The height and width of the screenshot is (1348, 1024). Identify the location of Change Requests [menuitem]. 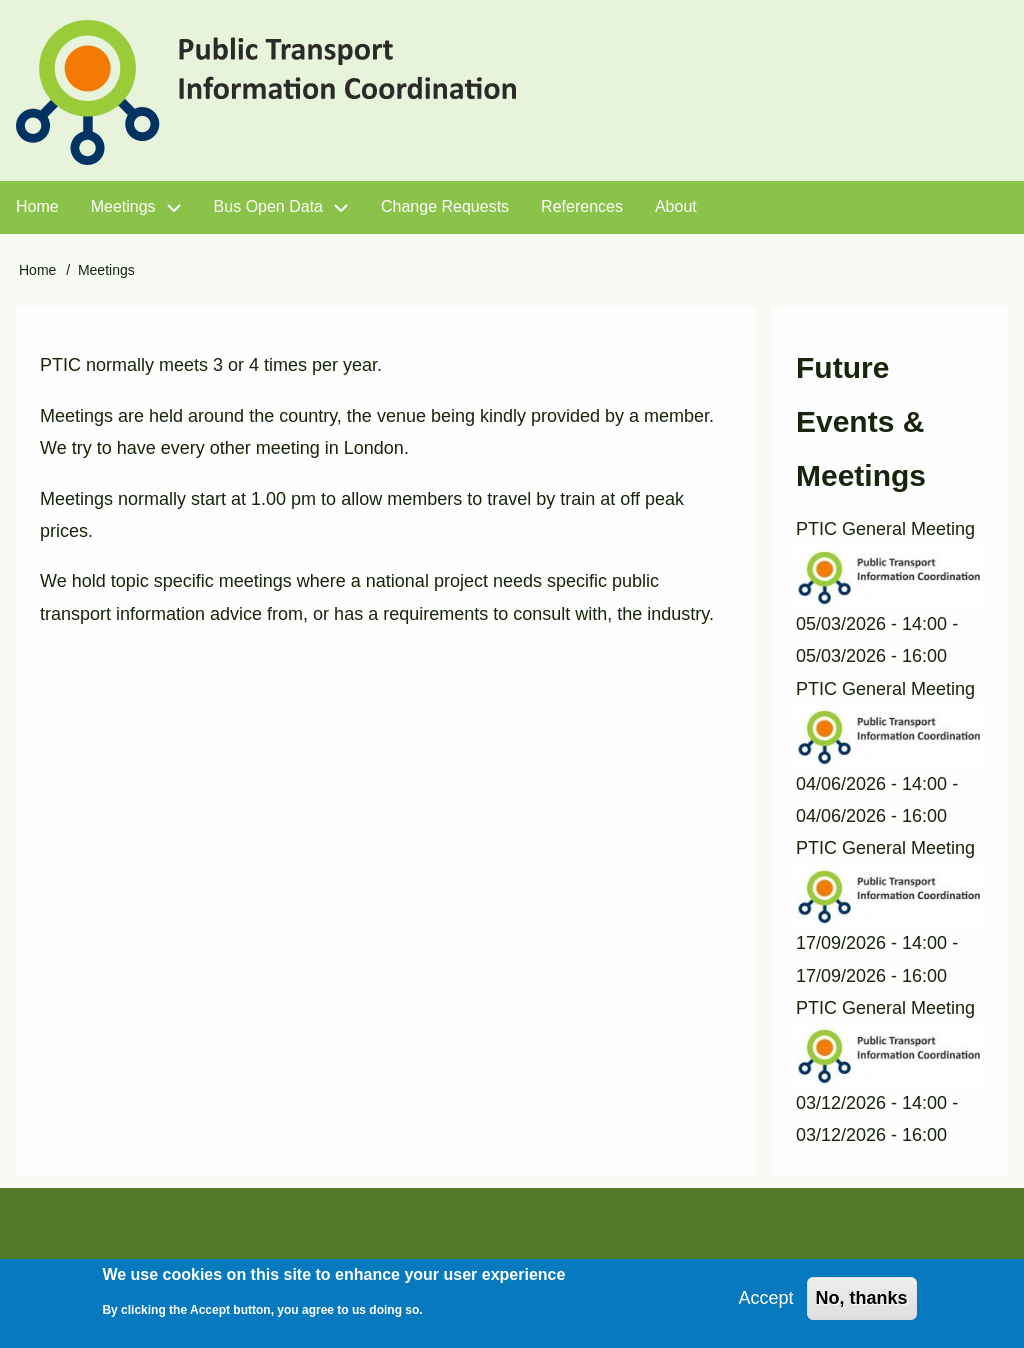
(445, 206).